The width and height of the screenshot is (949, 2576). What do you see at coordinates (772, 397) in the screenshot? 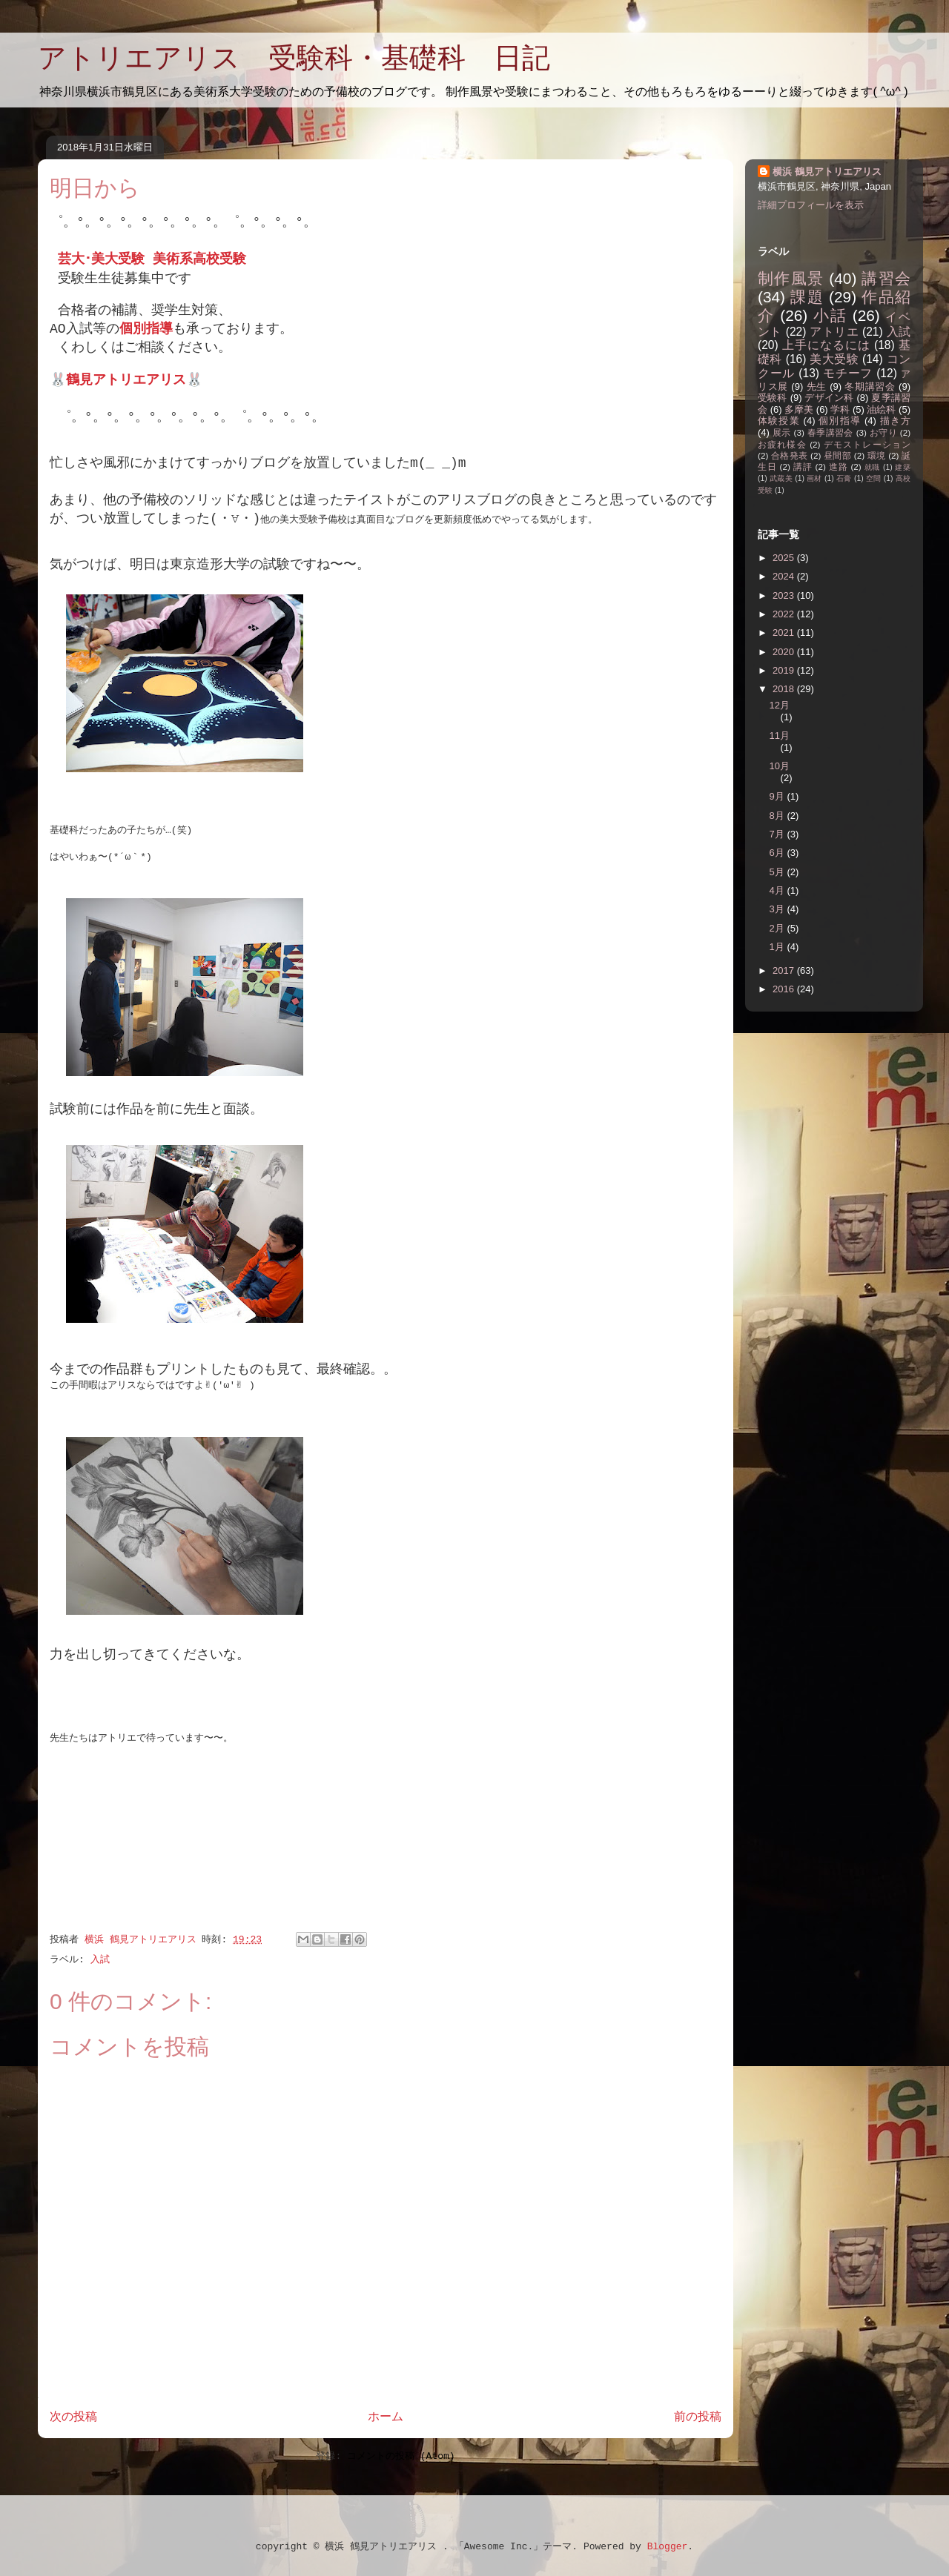
I see `受験科` at bounding box center [772, 397].